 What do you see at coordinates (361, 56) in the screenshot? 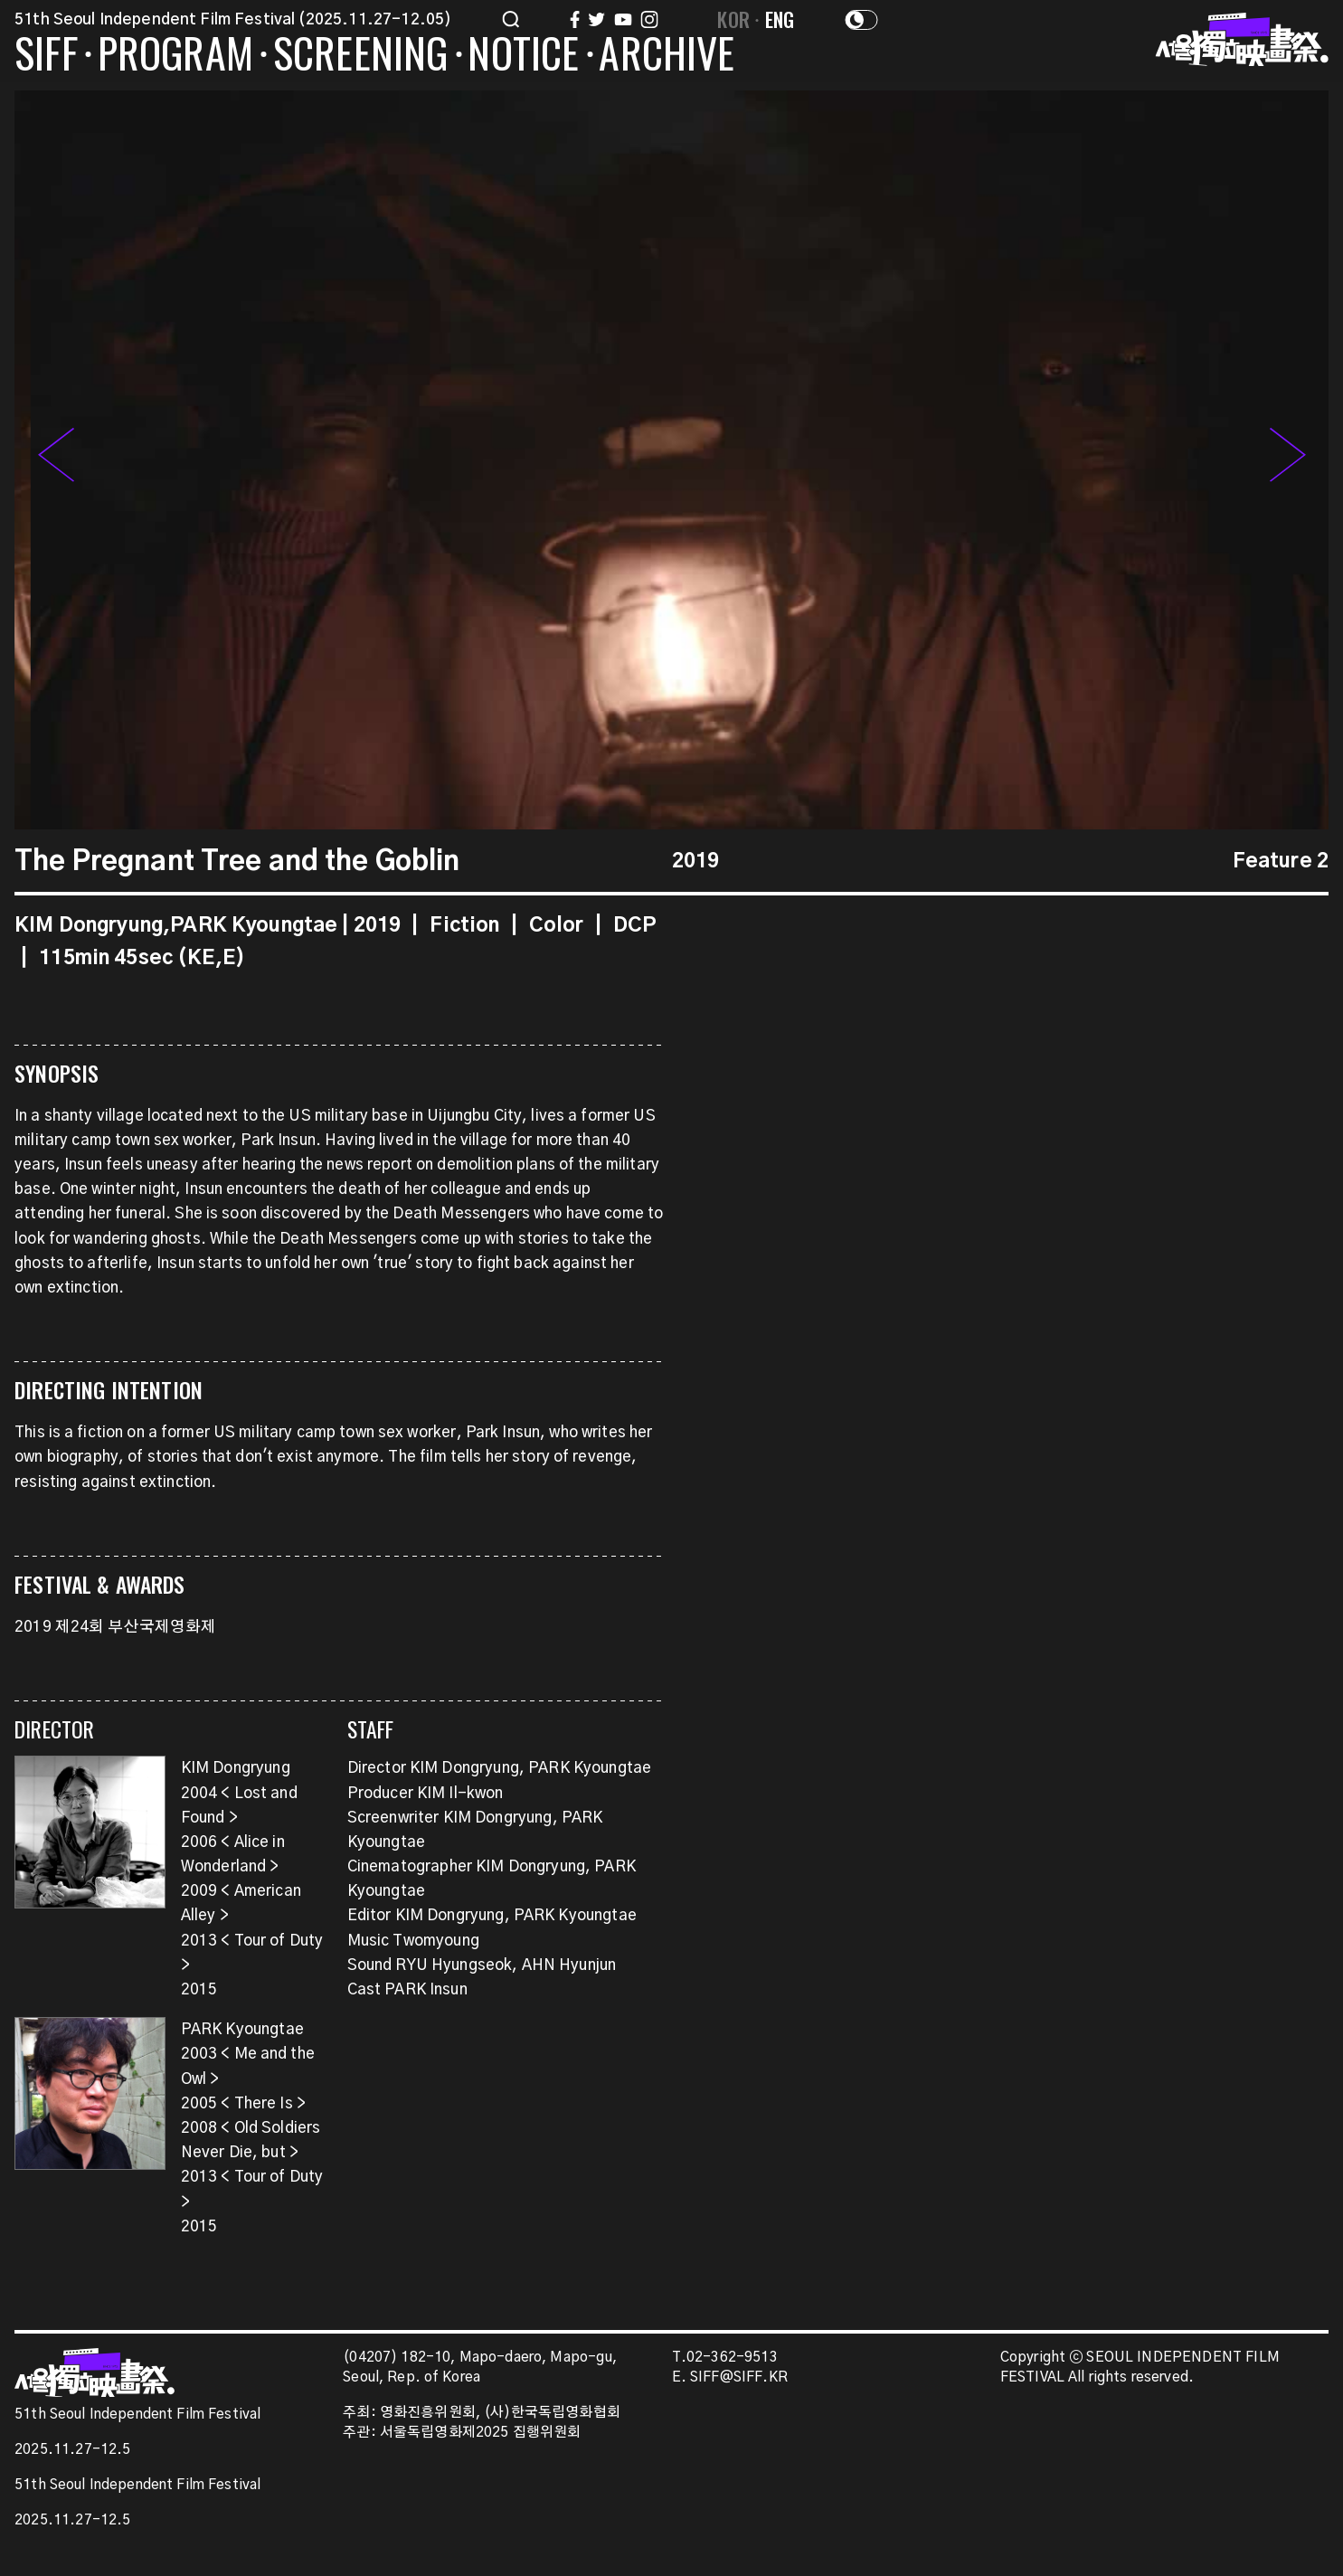
I see `SCREENING` at bounding box center [361, 56].